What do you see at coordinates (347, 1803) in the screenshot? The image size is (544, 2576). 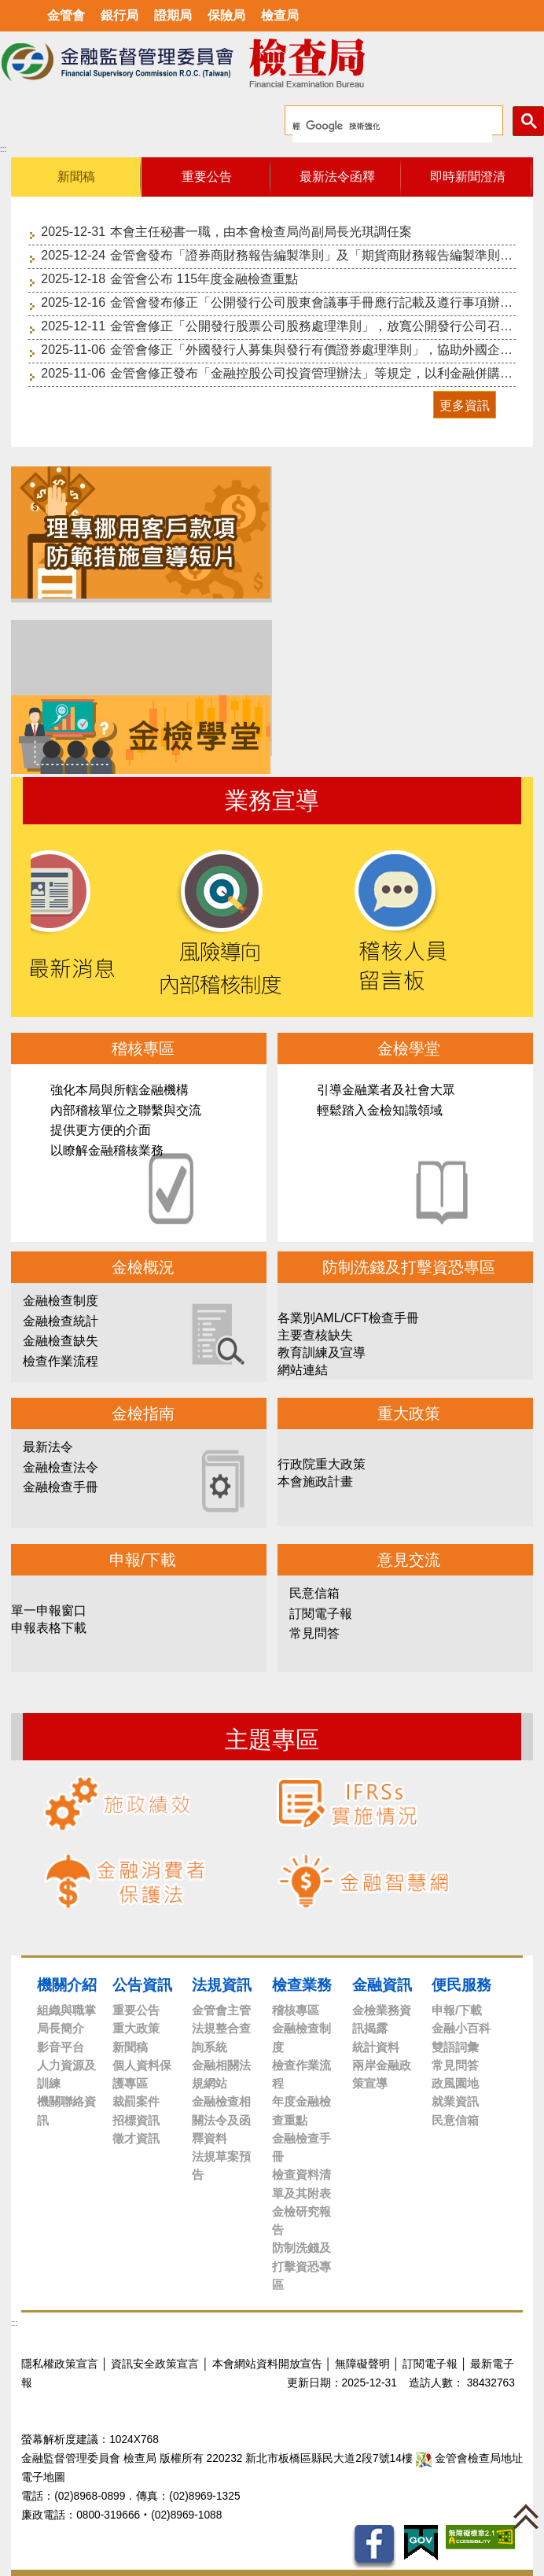 I see `IFRSs實施情況` at bounding box center [347, 1803].